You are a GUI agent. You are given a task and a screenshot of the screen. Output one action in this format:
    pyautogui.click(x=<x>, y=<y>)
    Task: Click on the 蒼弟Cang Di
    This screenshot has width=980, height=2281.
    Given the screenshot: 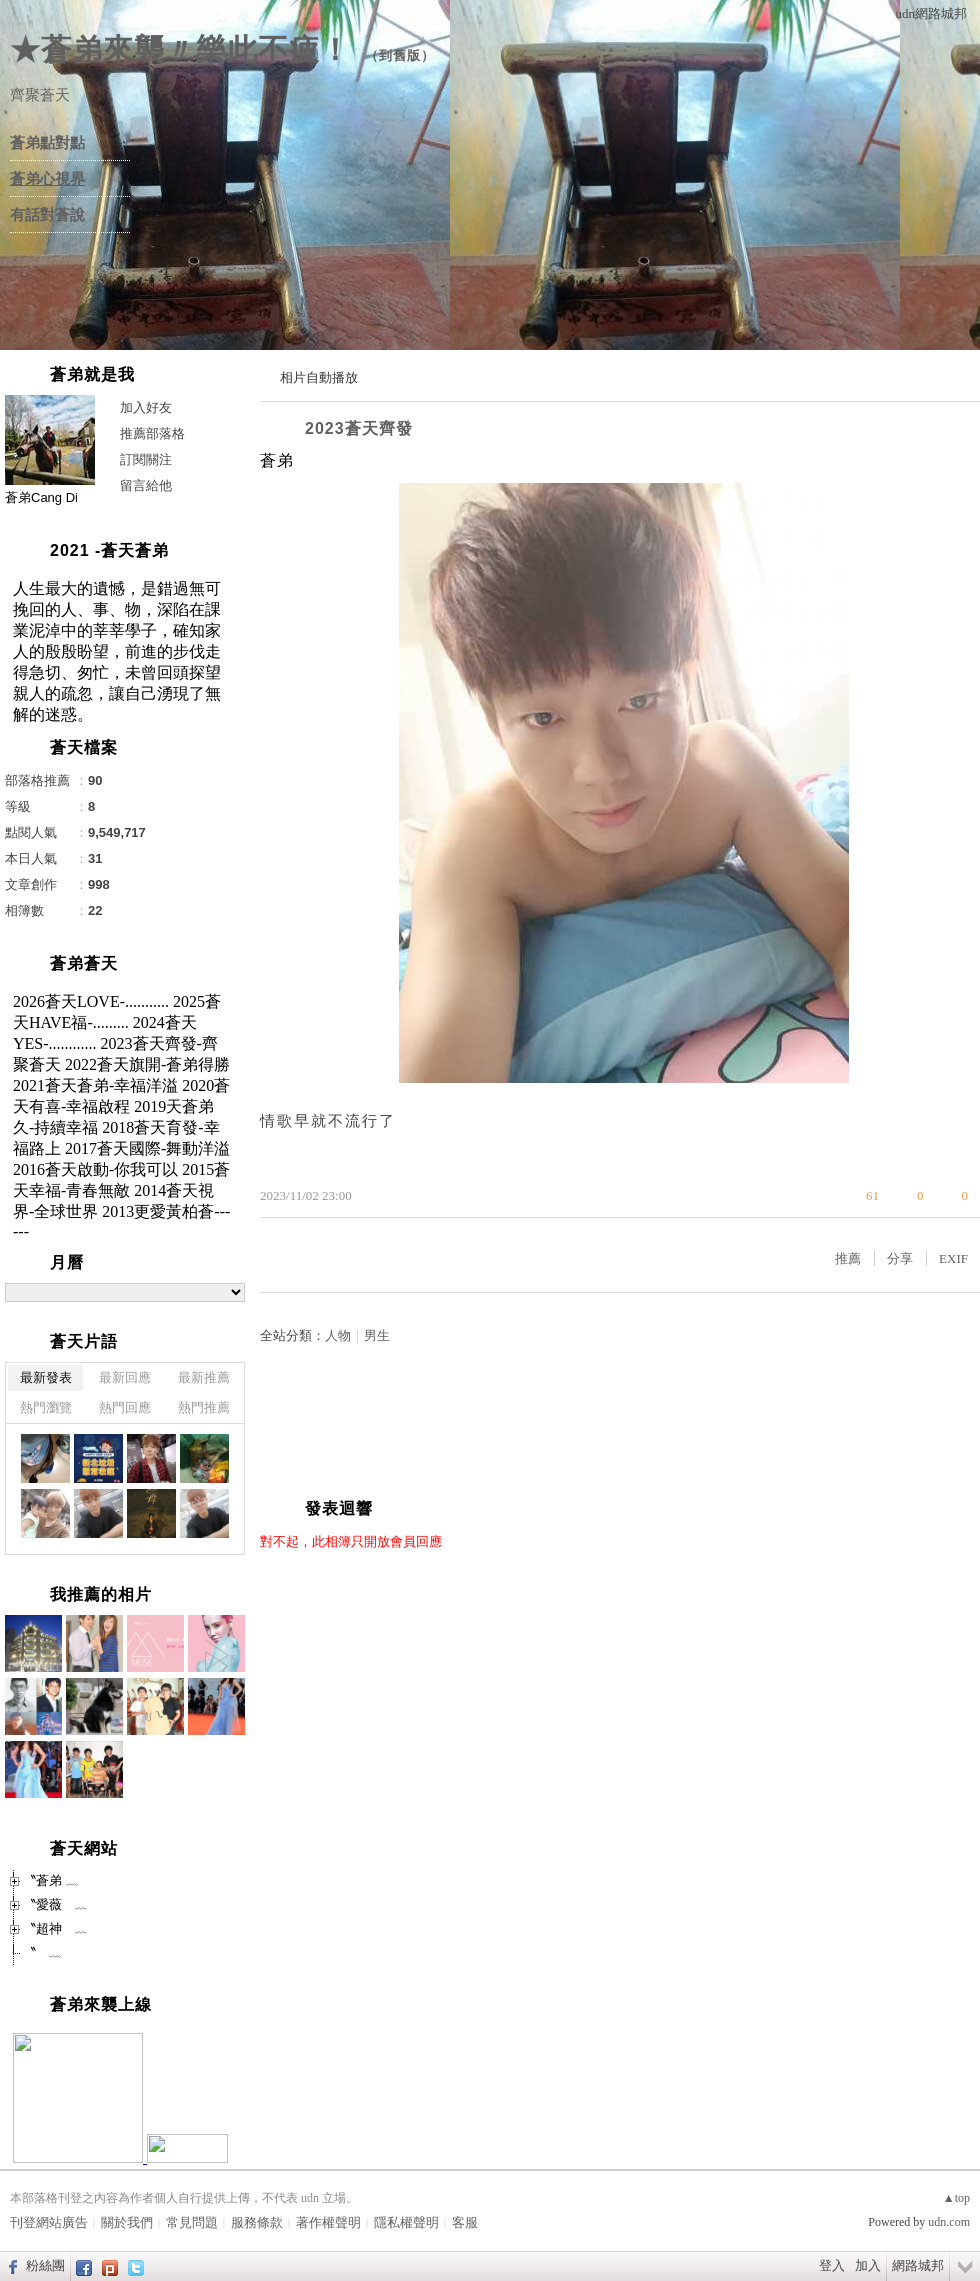 What is the action you would take?
    pyautogui.click(x=41, y=497)
    